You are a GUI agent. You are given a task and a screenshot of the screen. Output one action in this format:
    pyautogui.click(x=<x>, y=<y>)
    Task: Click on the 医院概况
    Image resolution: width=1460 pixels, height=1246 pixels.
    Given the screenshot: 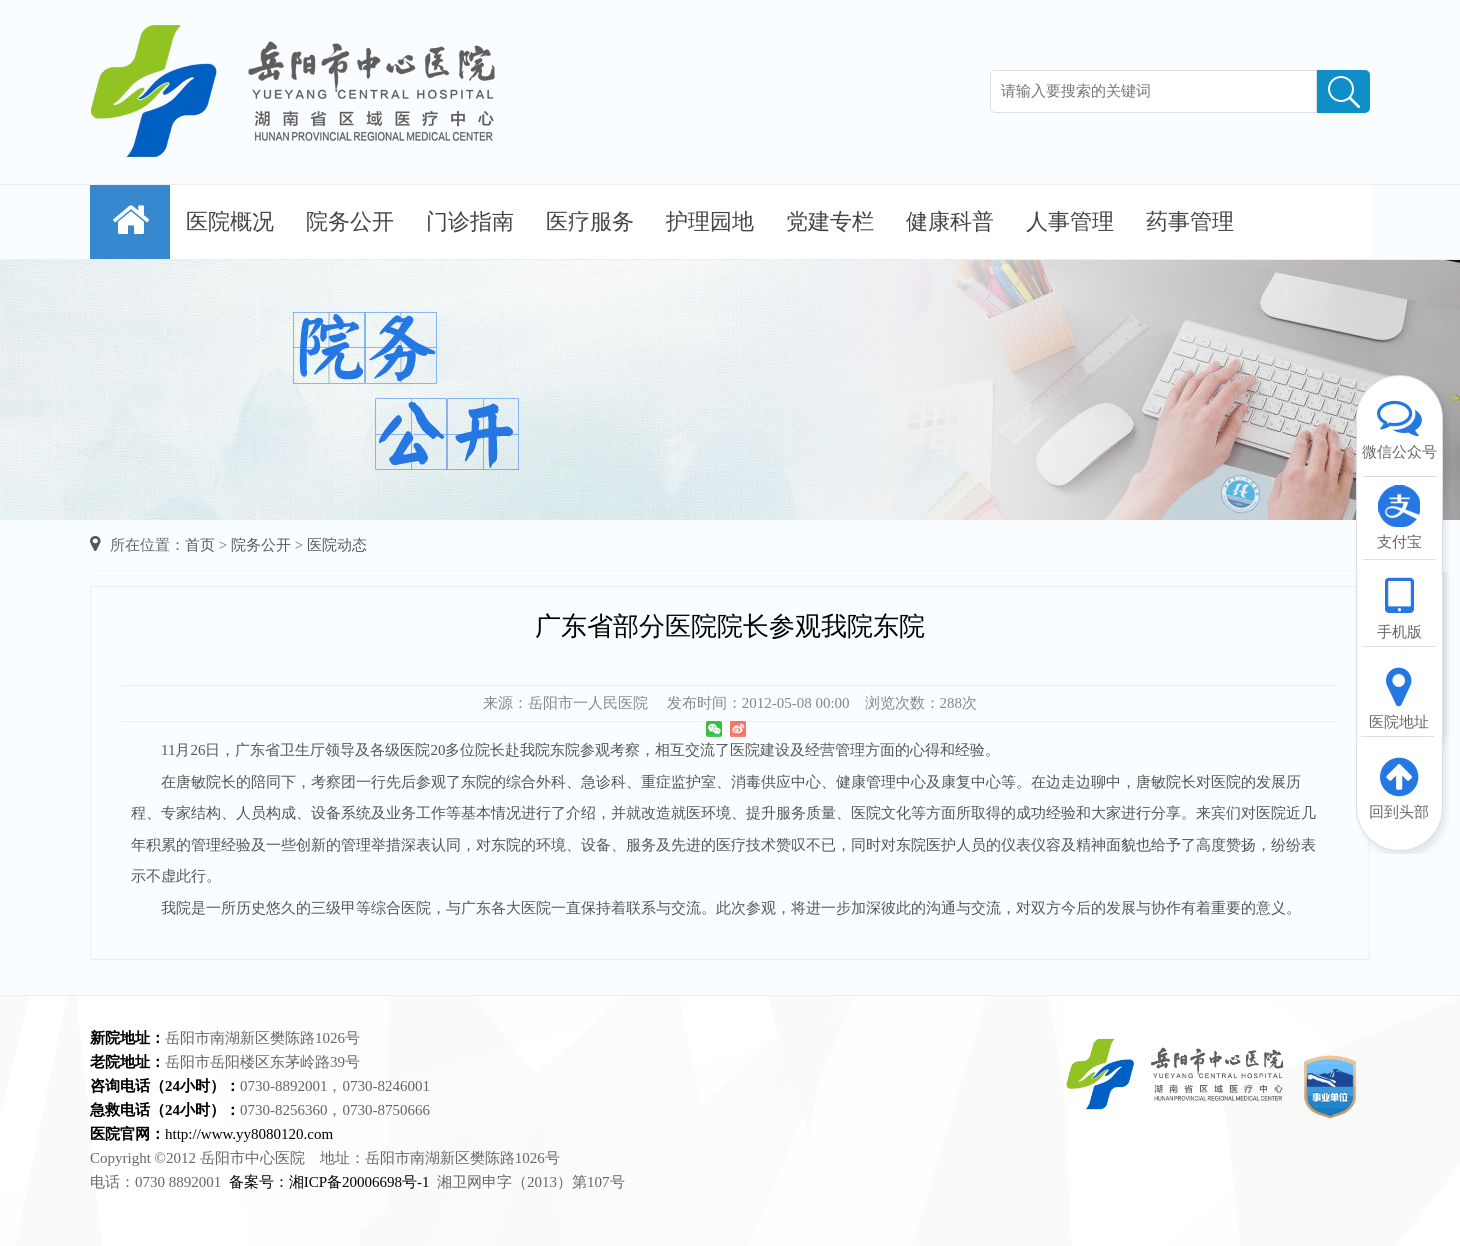 What is the action you would take?
    pyautogui.click(x=230, y=221)
    